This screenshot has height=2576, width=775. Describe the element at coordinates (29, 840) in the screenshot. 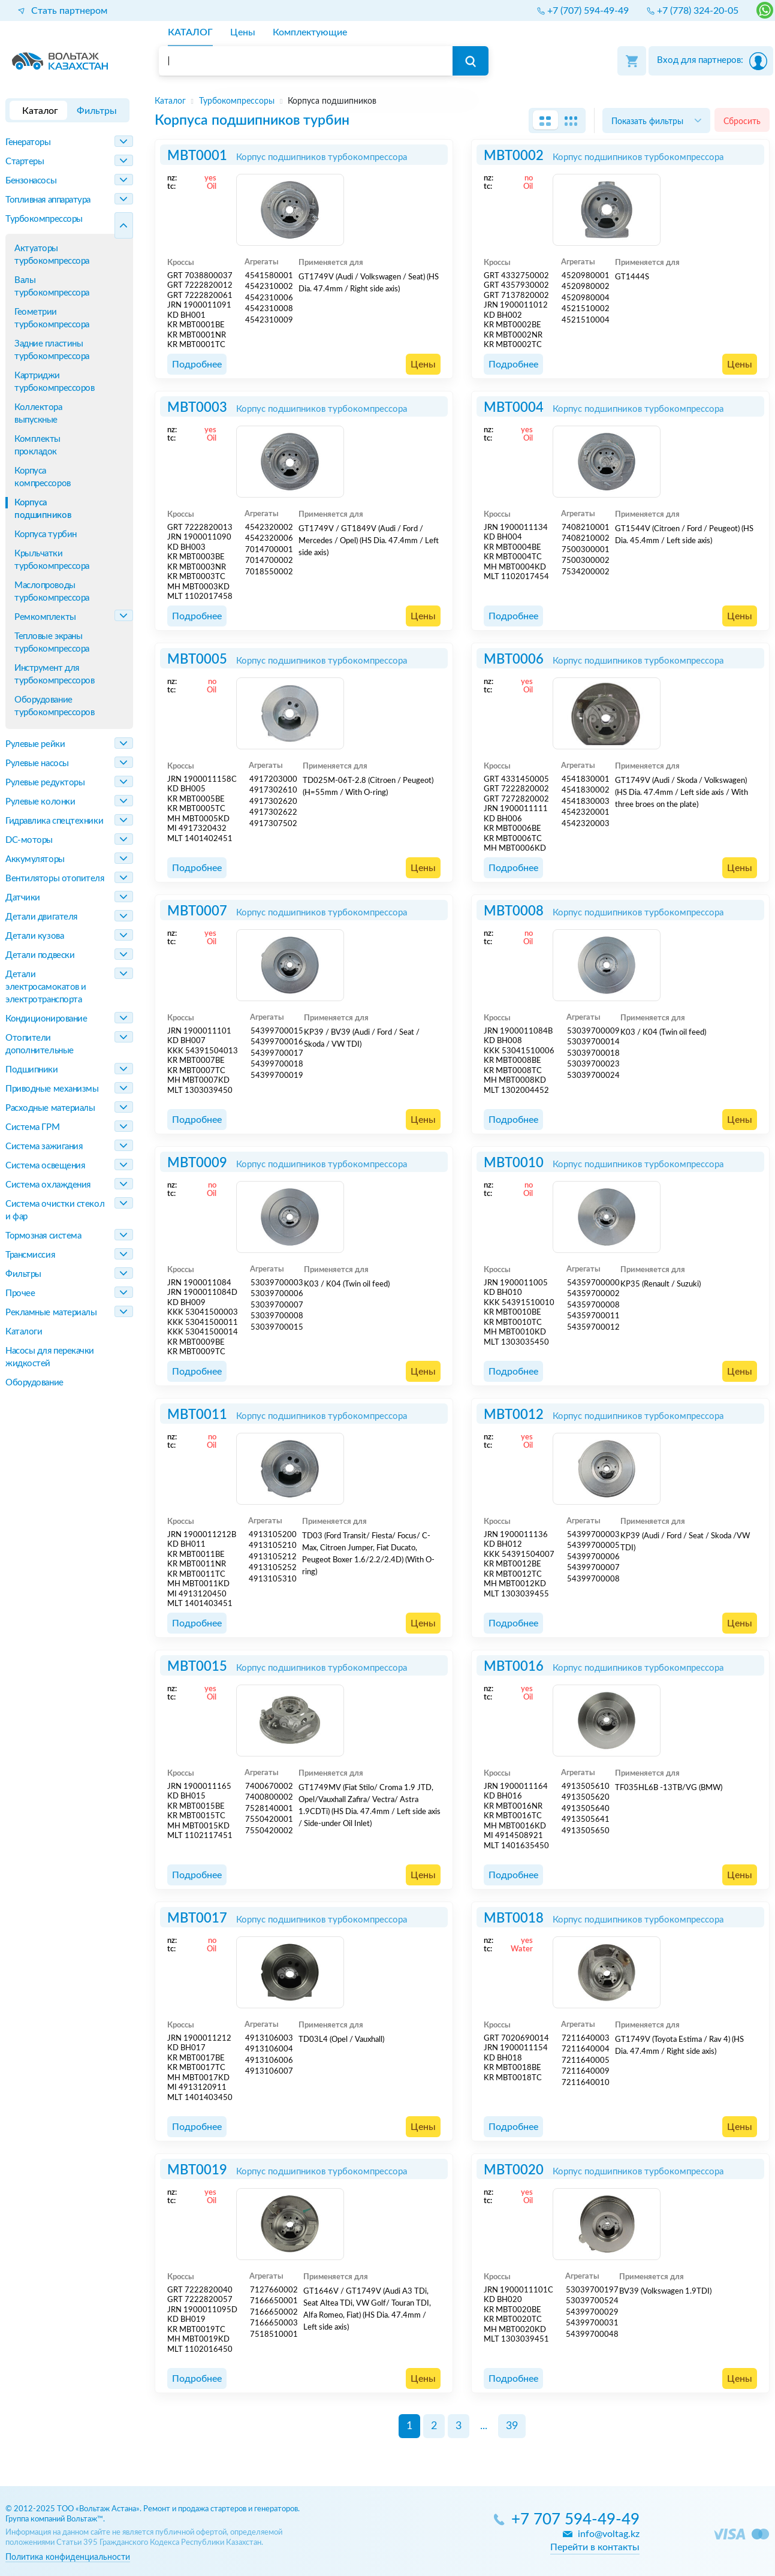

I see `DC-моторы` at that location.